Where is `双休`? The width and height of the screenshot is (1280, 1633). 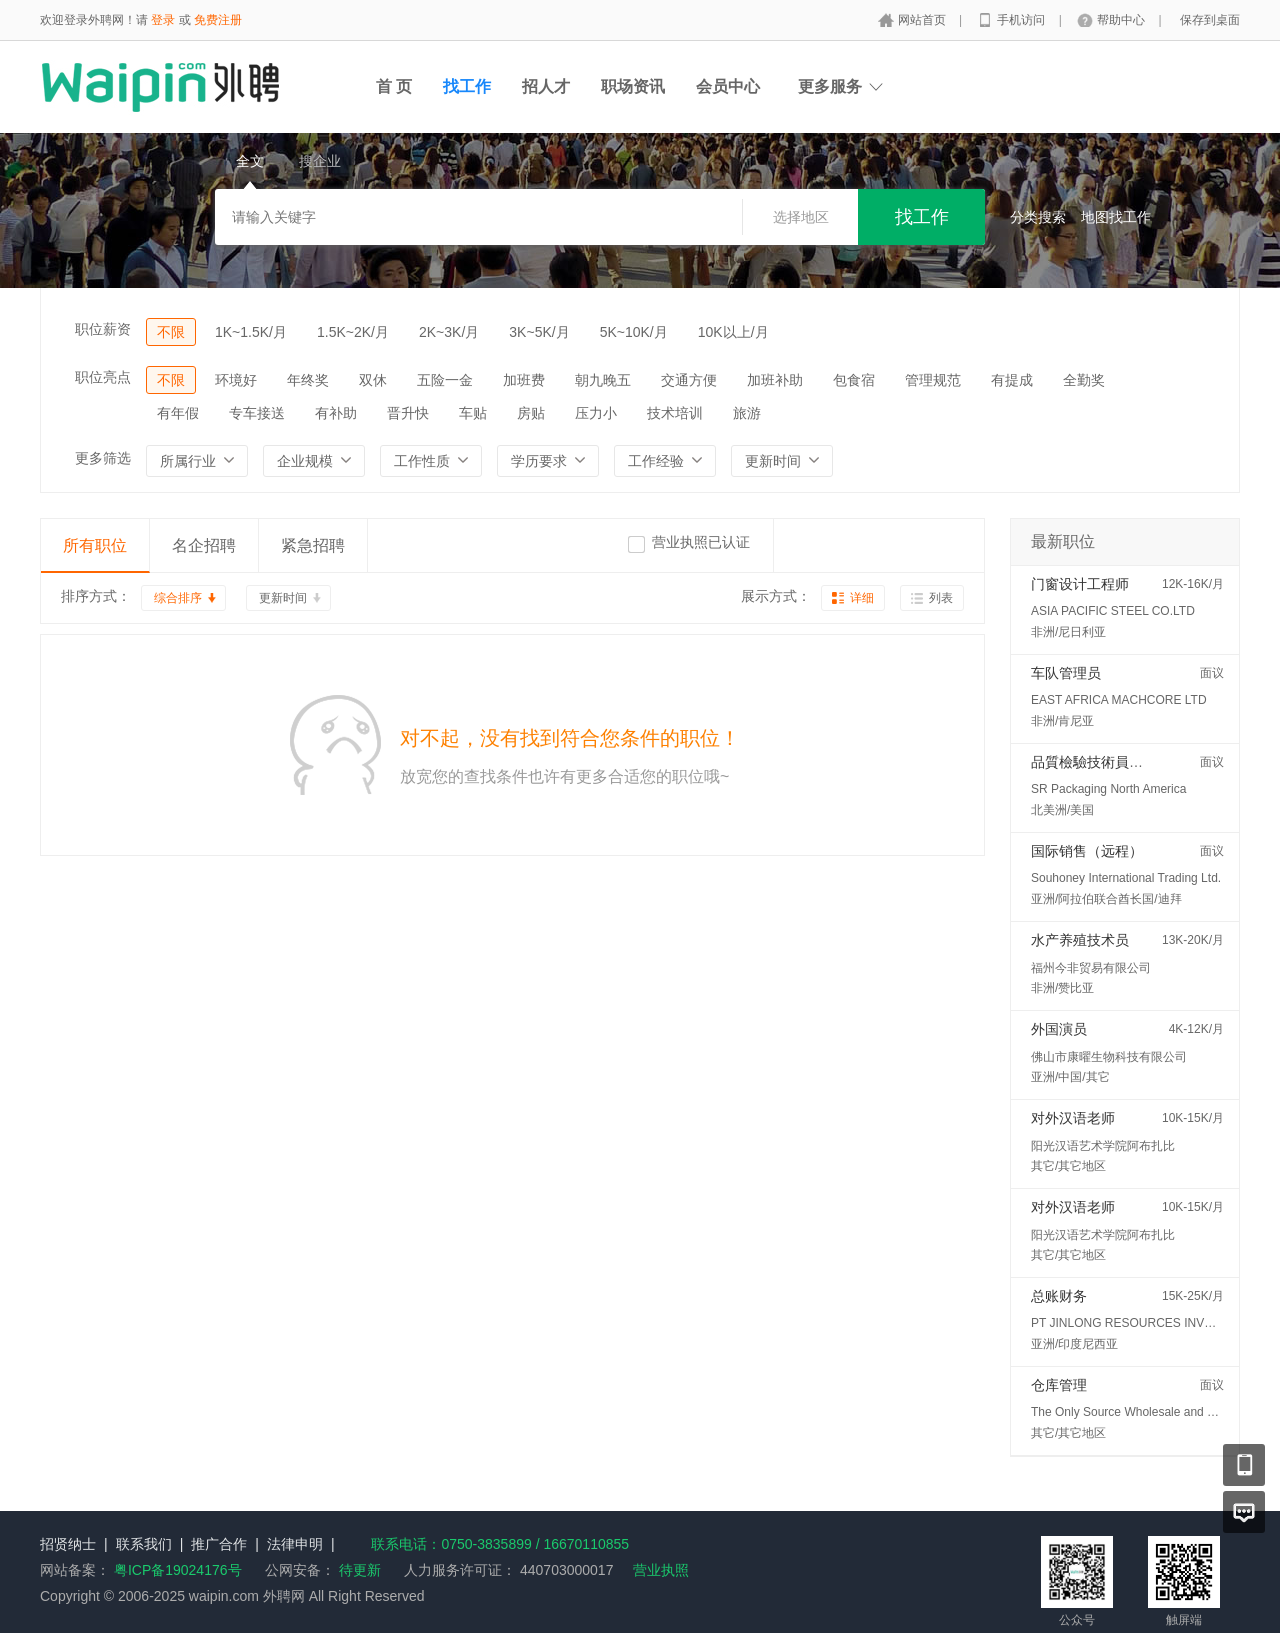
双休 is located at coordinates (373, 380).